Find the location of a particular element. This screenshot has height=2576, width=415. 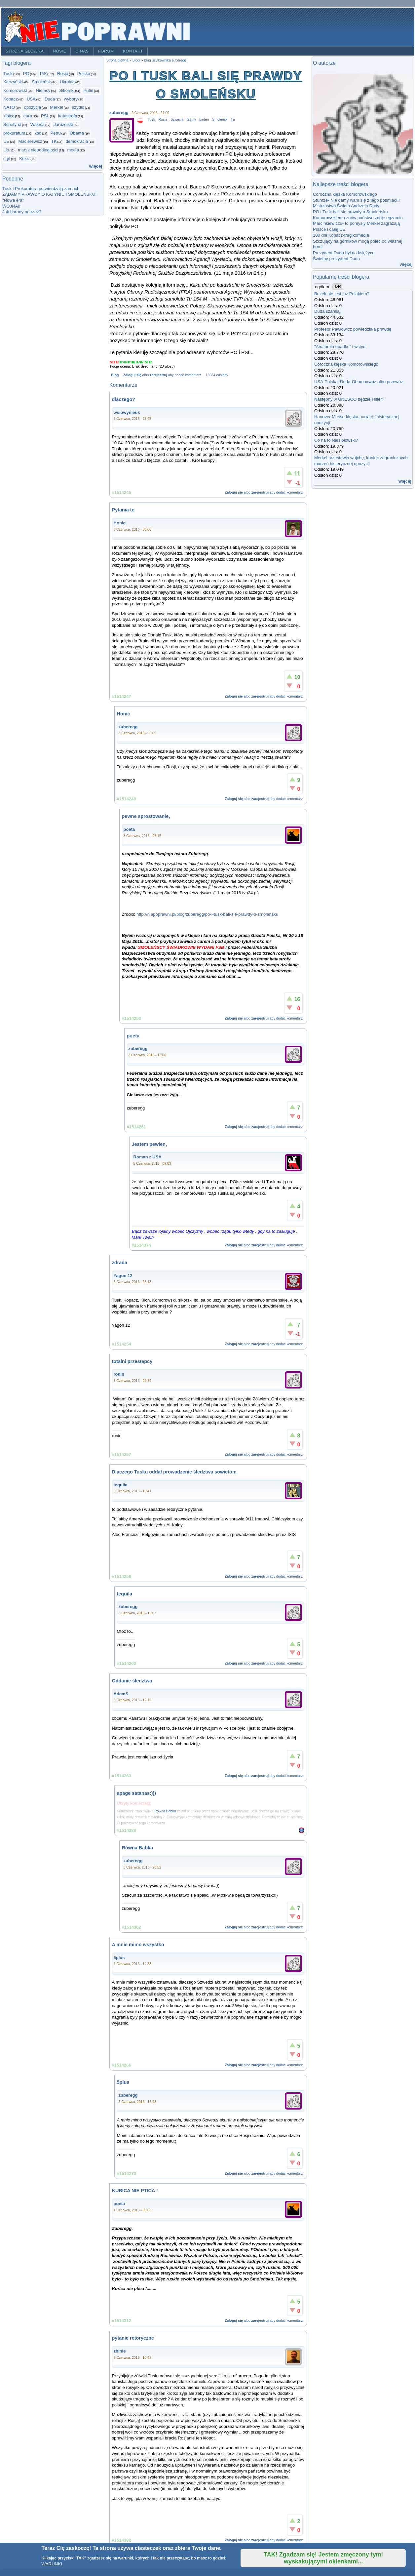

Coroczna klęska Komorowskiego is located at coordinates (345, 194).